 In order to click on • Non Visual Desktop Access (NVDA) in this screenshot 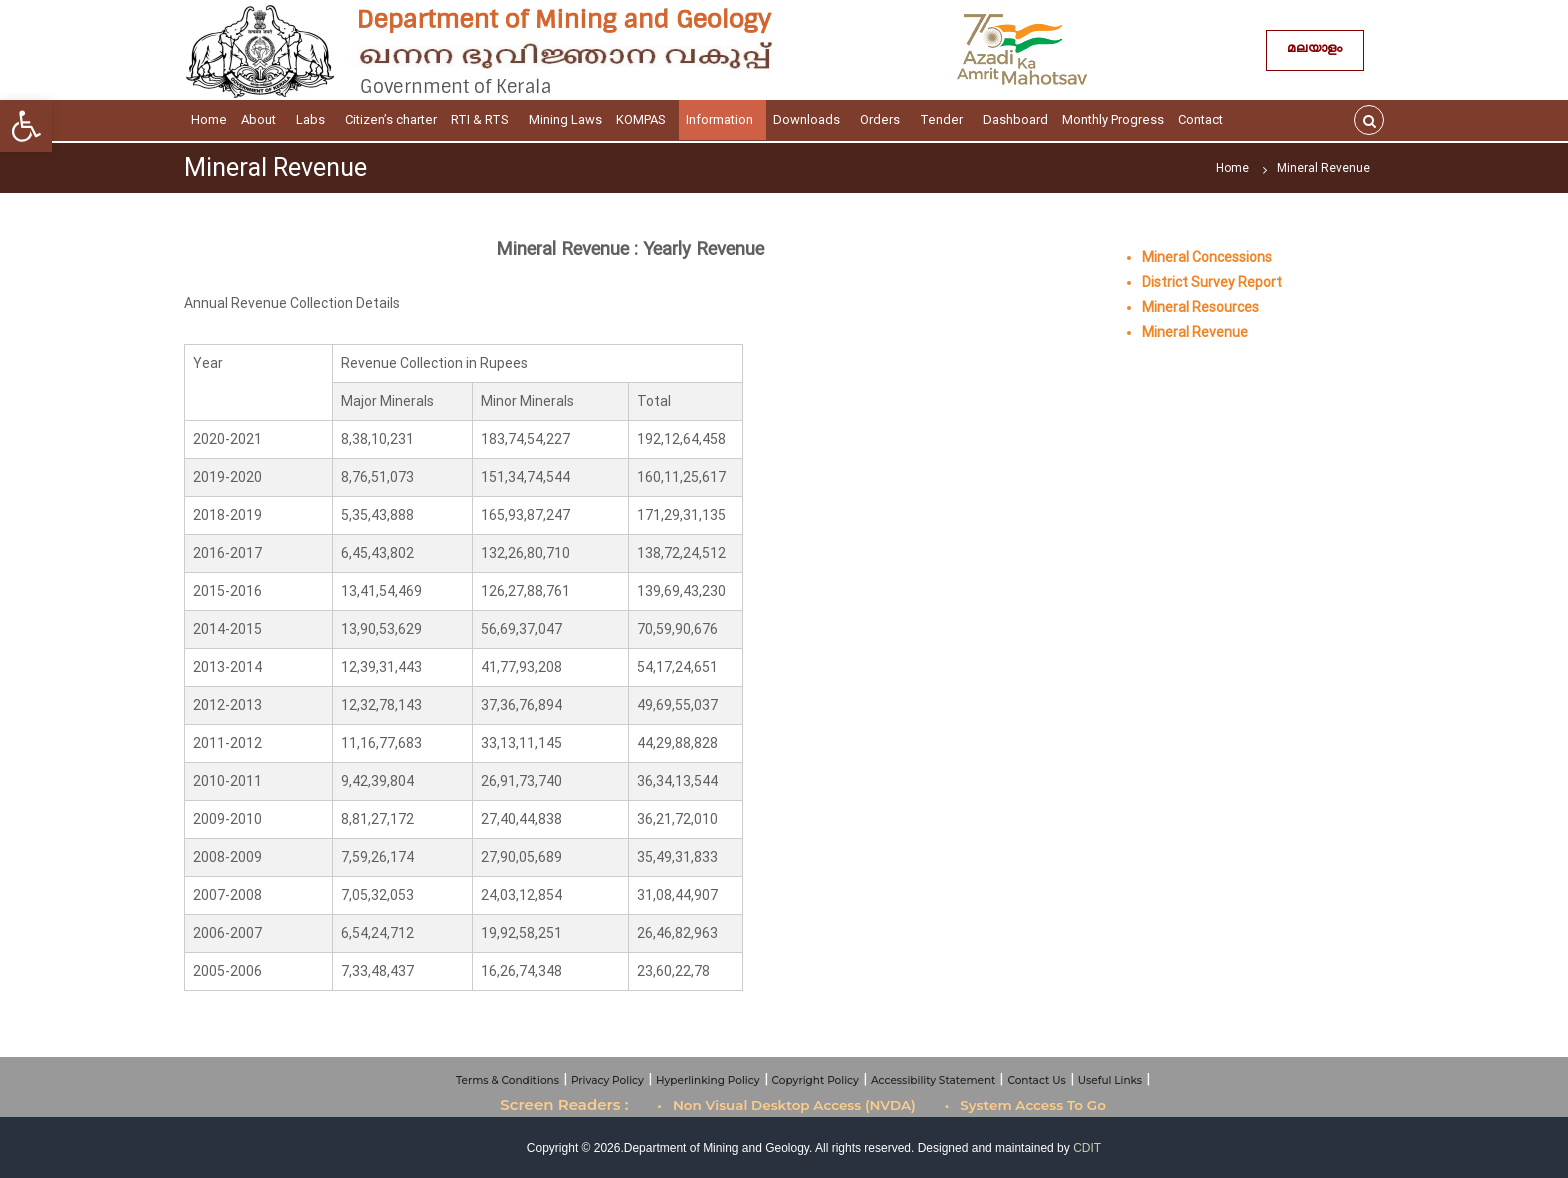, I will do `click(786, 1105)`.